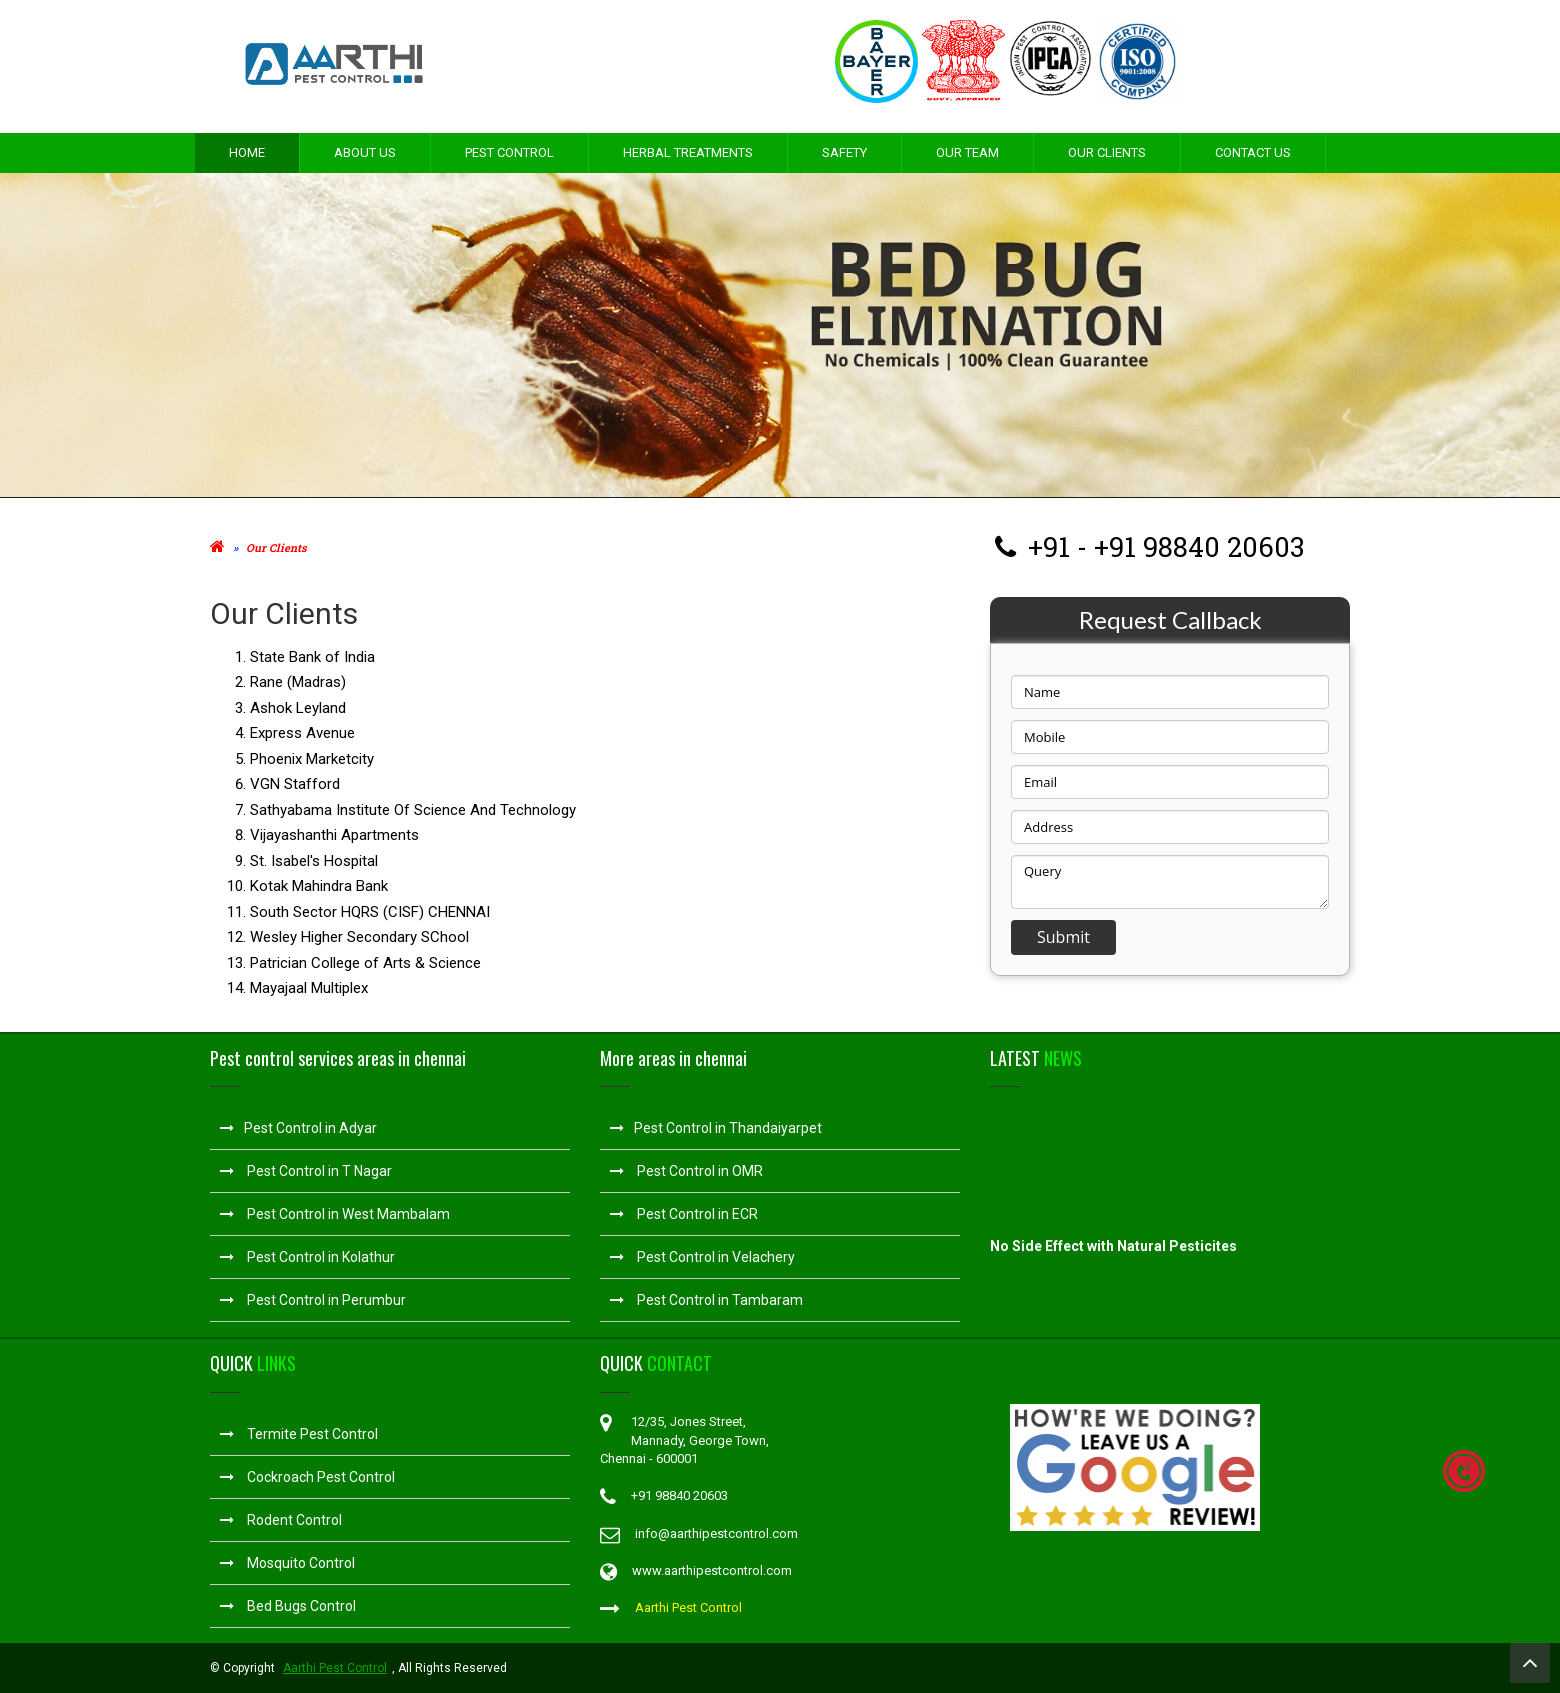  I want to click on Pest Control in Velachery, so click(702, 1257).